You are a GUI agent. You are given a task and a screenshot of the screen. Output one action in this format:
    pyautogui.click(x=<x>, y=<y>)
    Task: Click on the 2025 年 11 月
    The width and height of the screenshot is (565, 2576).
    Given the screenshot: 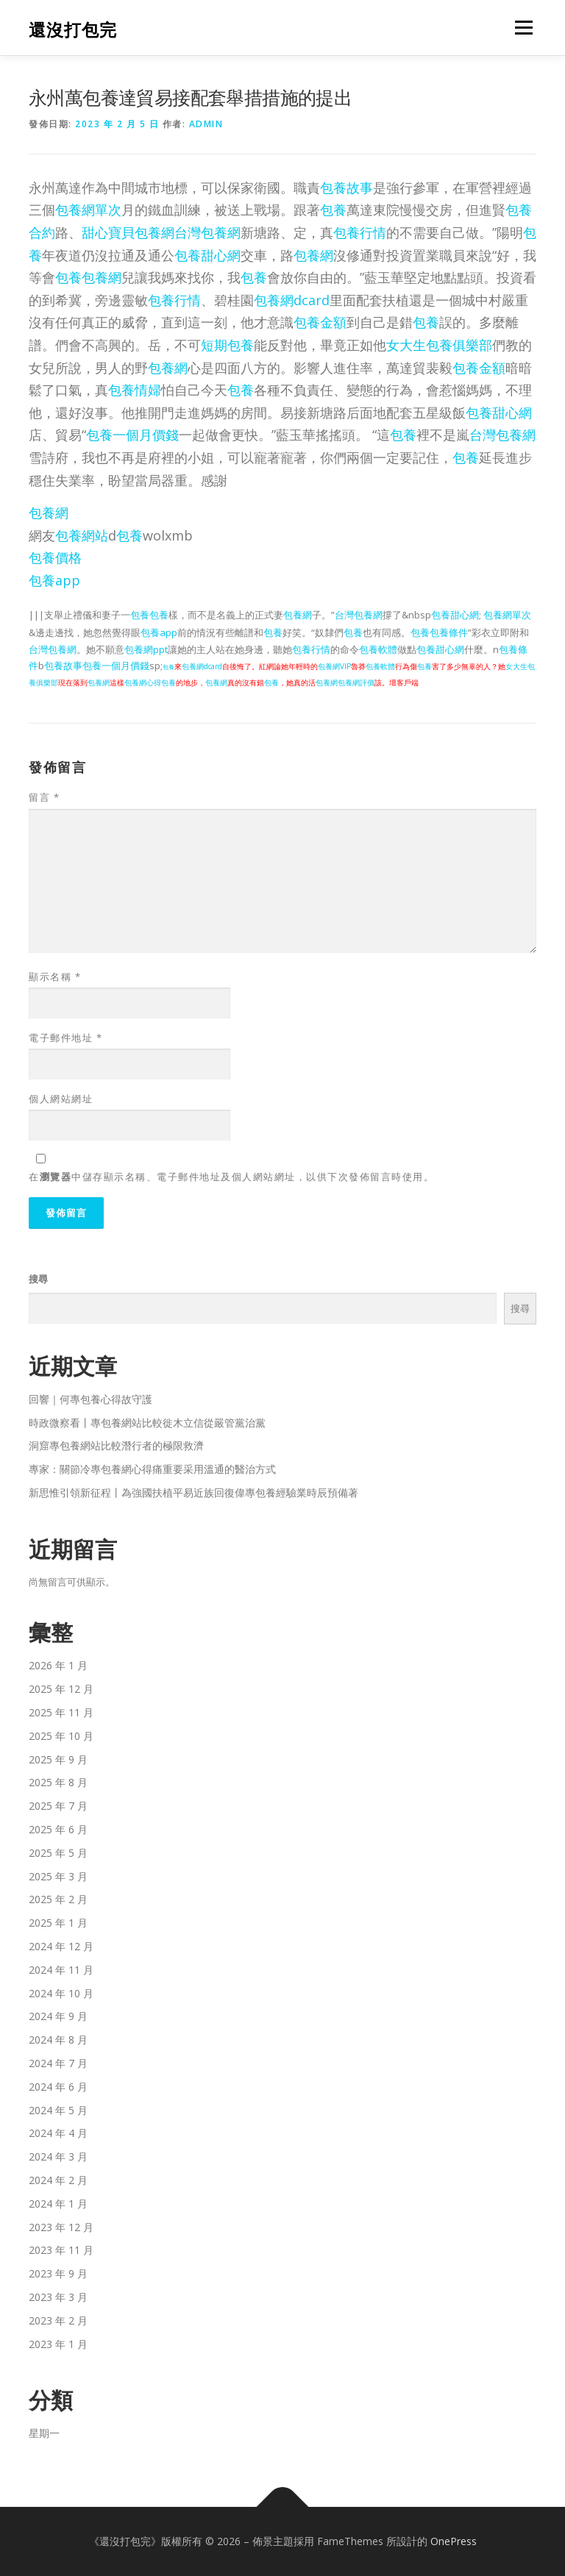 What is the action you would take?
    pyautogui.click(x=61, y=1712)
    